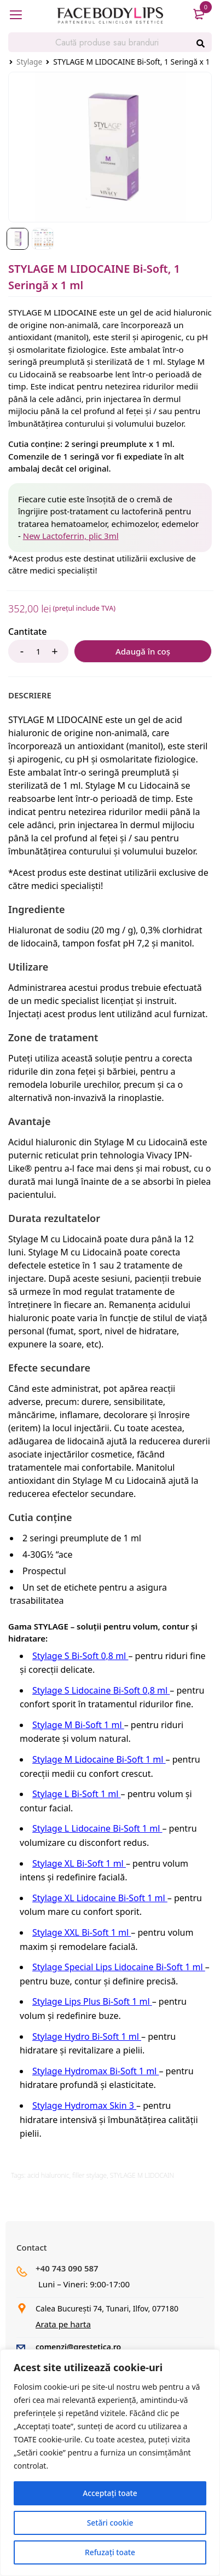 This screenshot has height=2576, width=220. Describe the element at coordinates (27, 632) in the screenshot. I see `Cantitate` at that location.